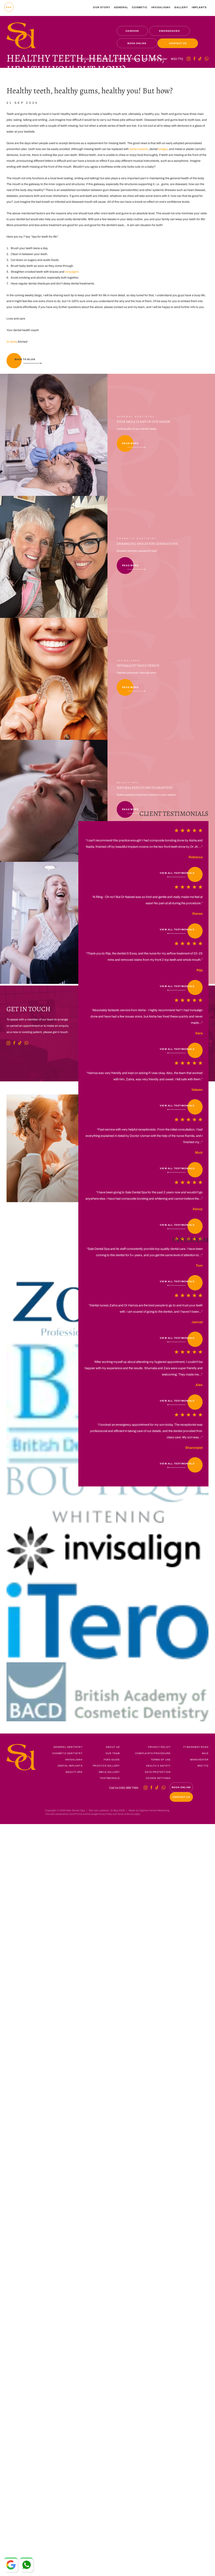 The height and width of the screenshot is (2576, 215). What do you see at coordinates (12, 328) in the screenshot?
I see `Dr Aisha` at bounding box center [12, 328].